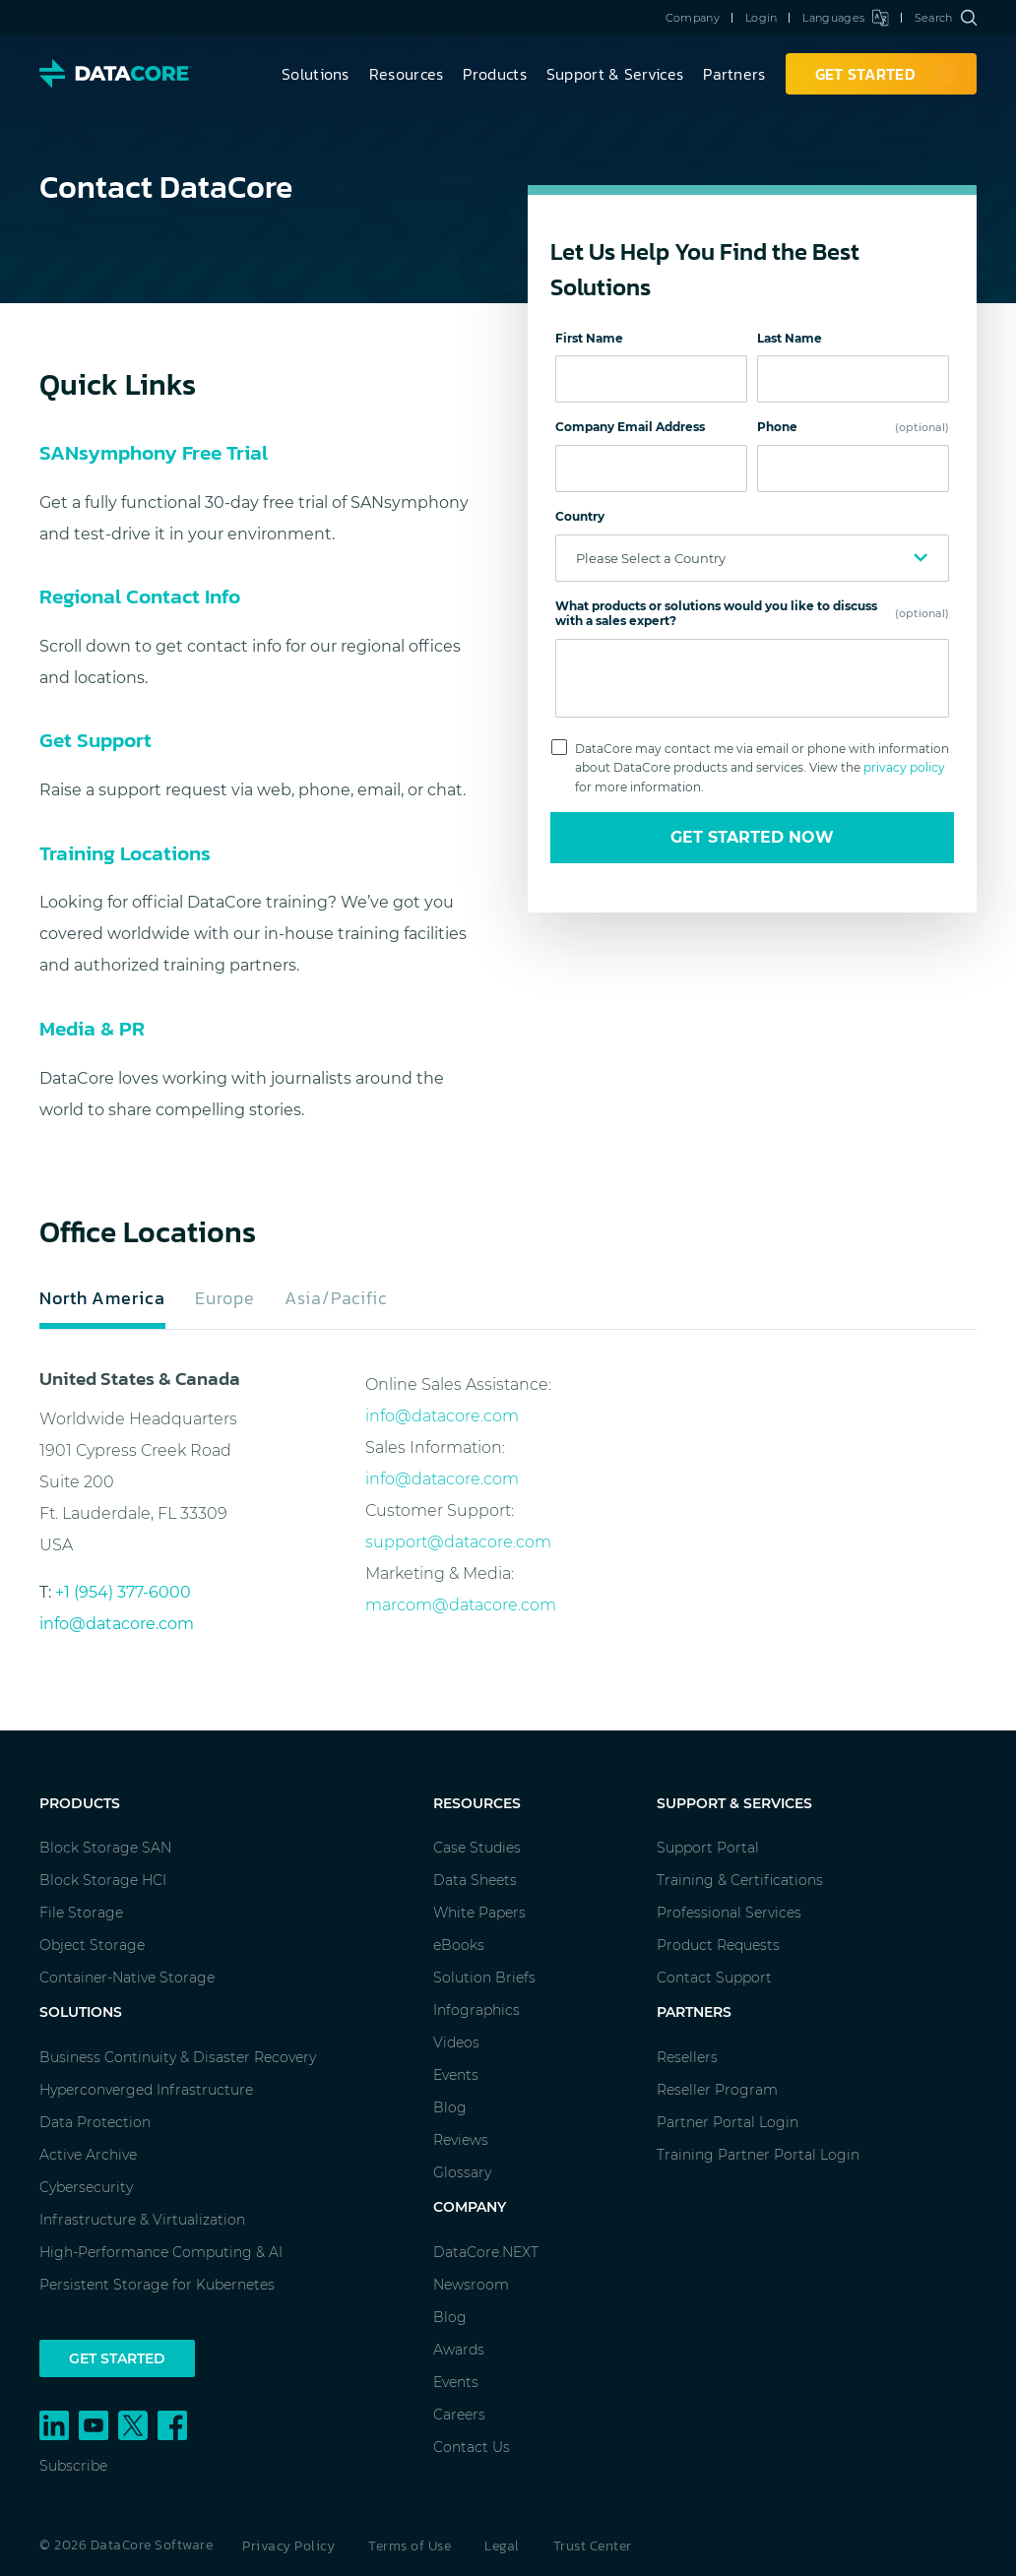 The width and height of the screenshot is (1016, 2576). What do you see at coordinates (789, 338) in the screenshot?
I see `Last Name` at bounding box center [789, 338].